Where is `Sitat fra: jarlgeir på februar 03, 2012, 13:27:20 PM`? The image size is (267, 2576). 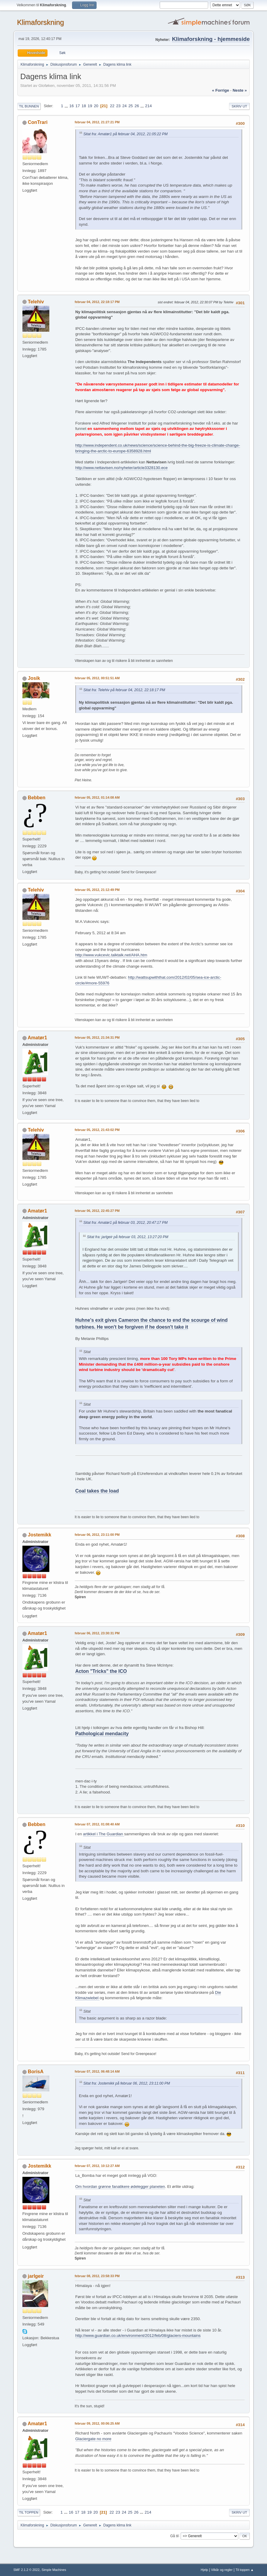 Sitat fra: jarlgeir på februar 03, 2012, 13:27:20 PM is located at coordinates (127, 1237).